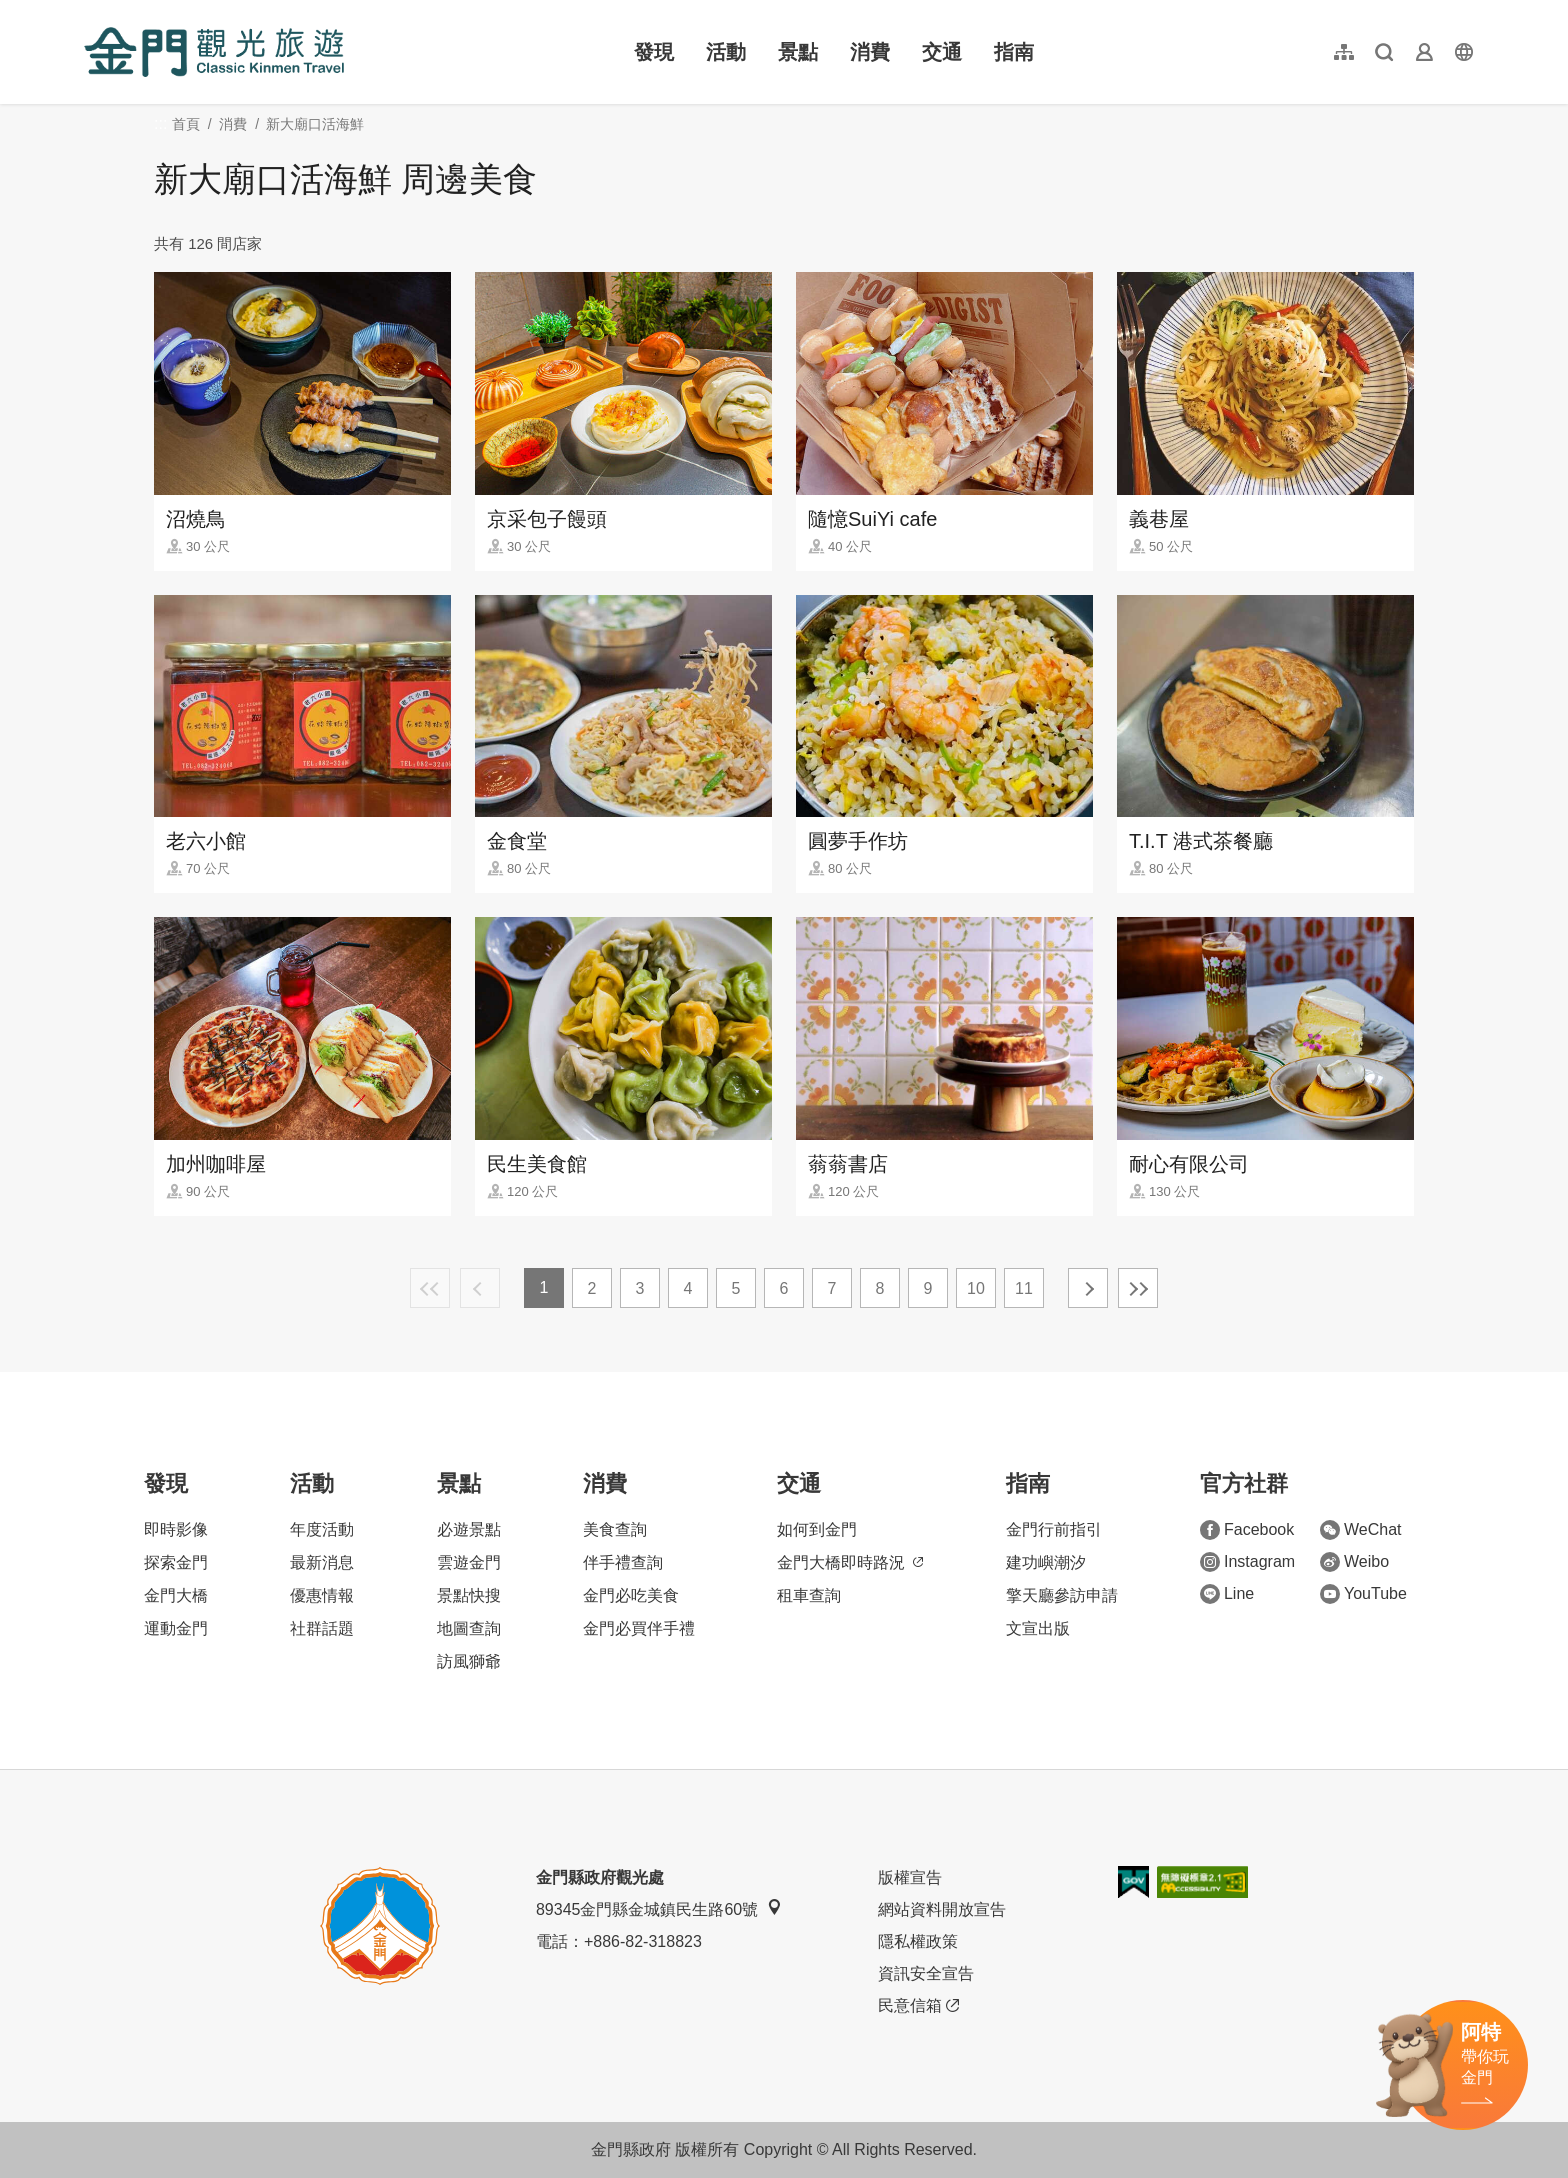  I want to click on 社群話題, so click(322, 1628).